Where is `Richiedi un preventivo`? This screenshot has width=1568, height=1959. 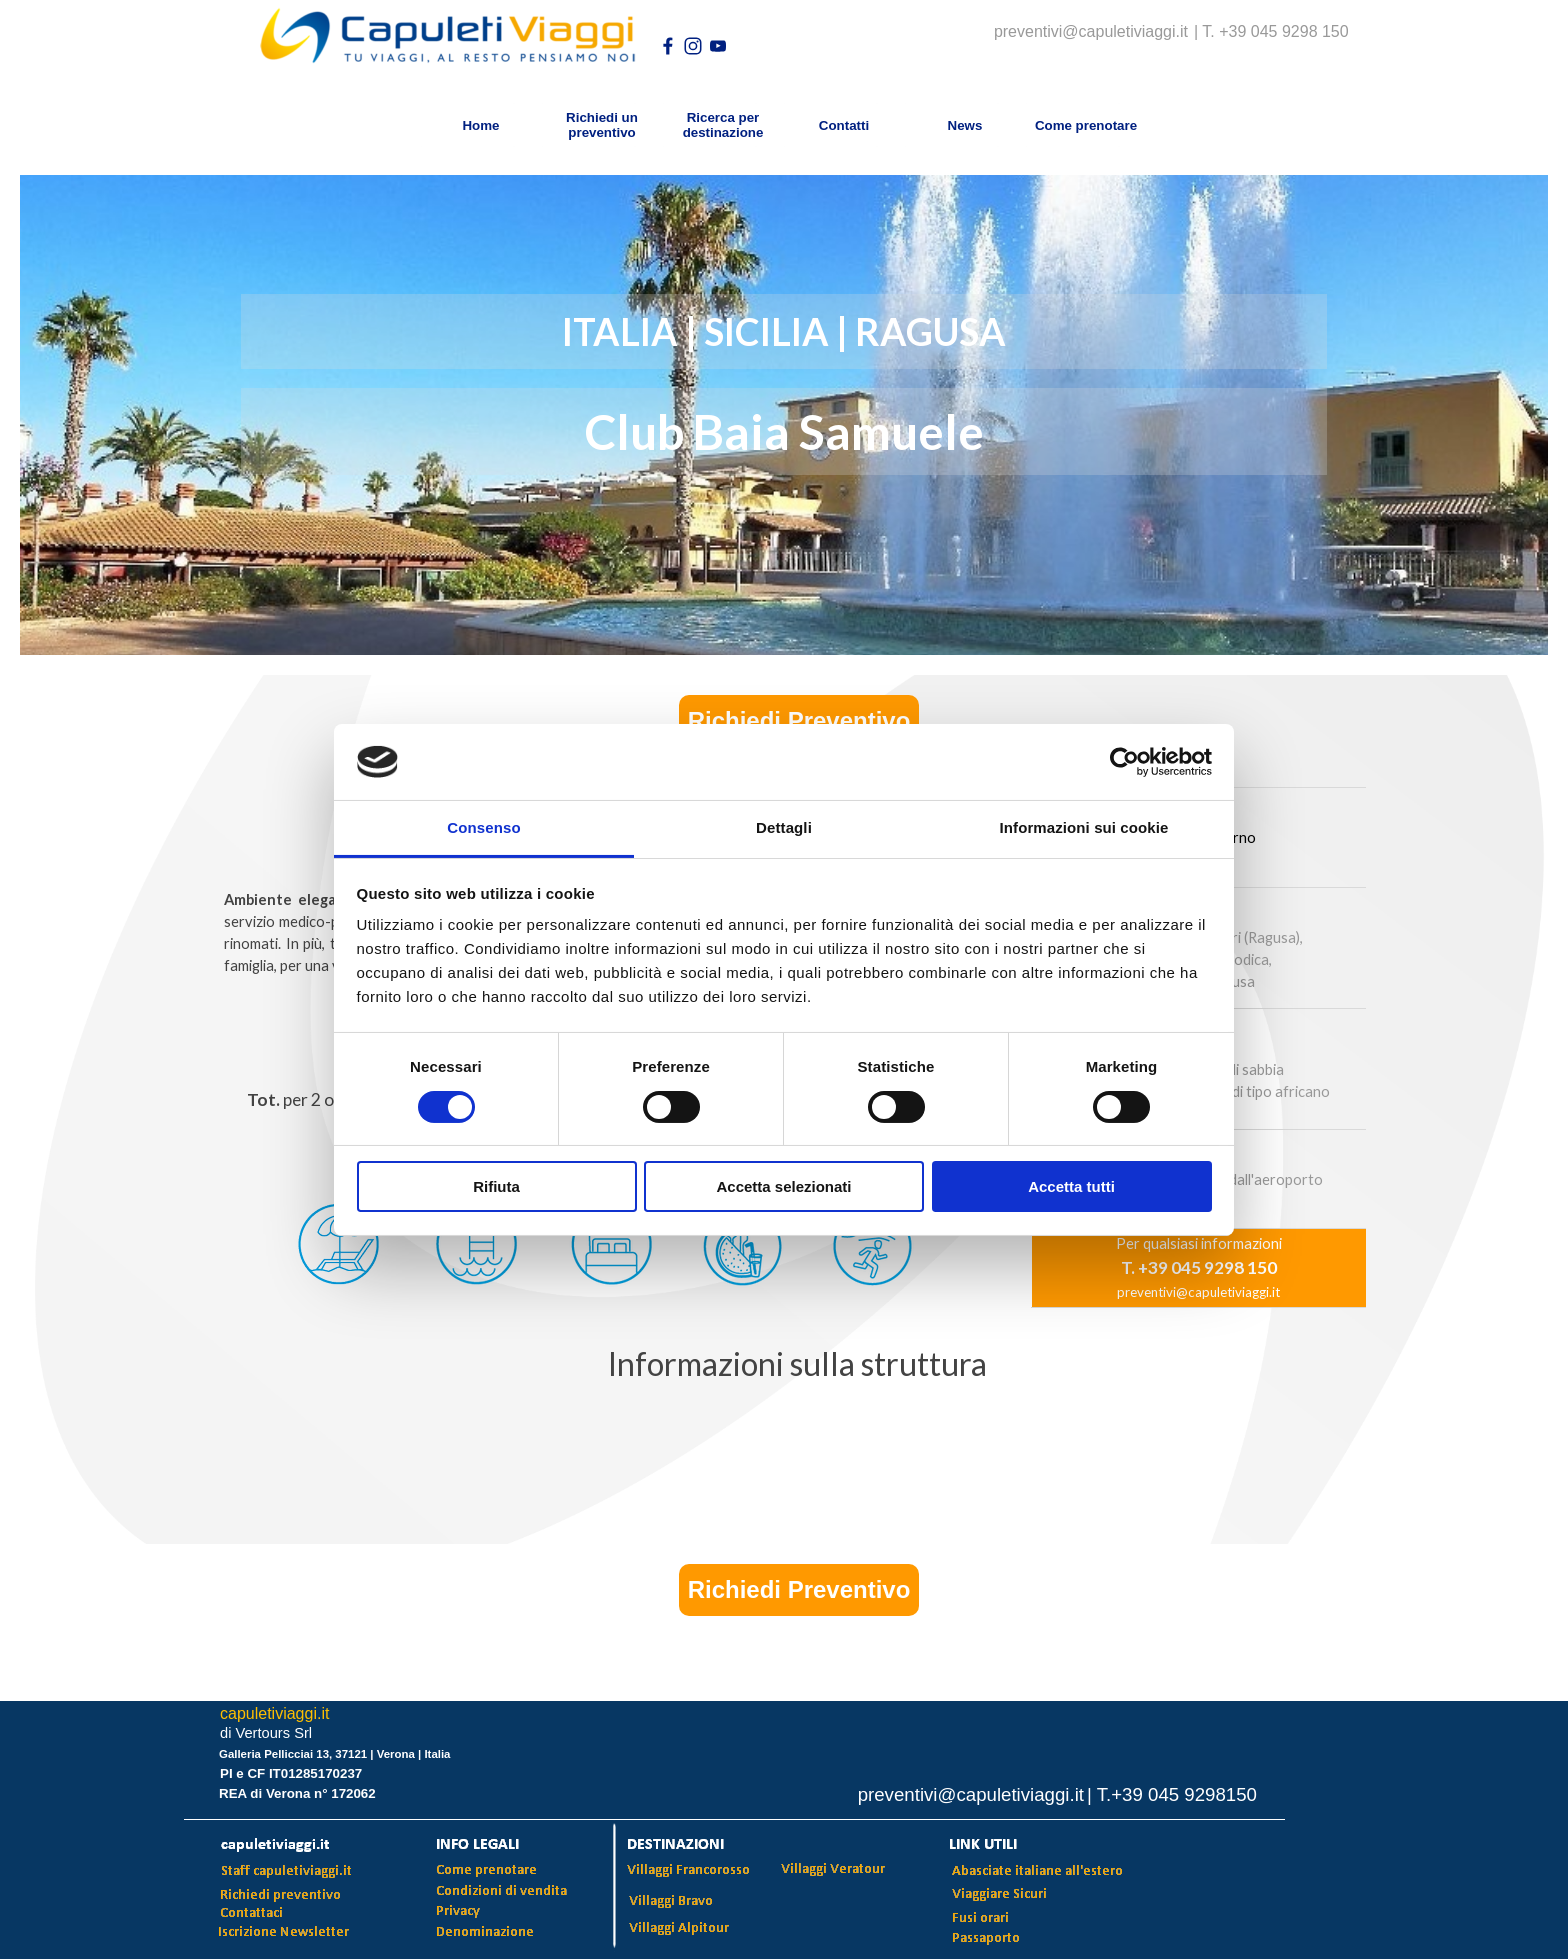
Richiedi un preventivo is located at coordinates (602, 125).